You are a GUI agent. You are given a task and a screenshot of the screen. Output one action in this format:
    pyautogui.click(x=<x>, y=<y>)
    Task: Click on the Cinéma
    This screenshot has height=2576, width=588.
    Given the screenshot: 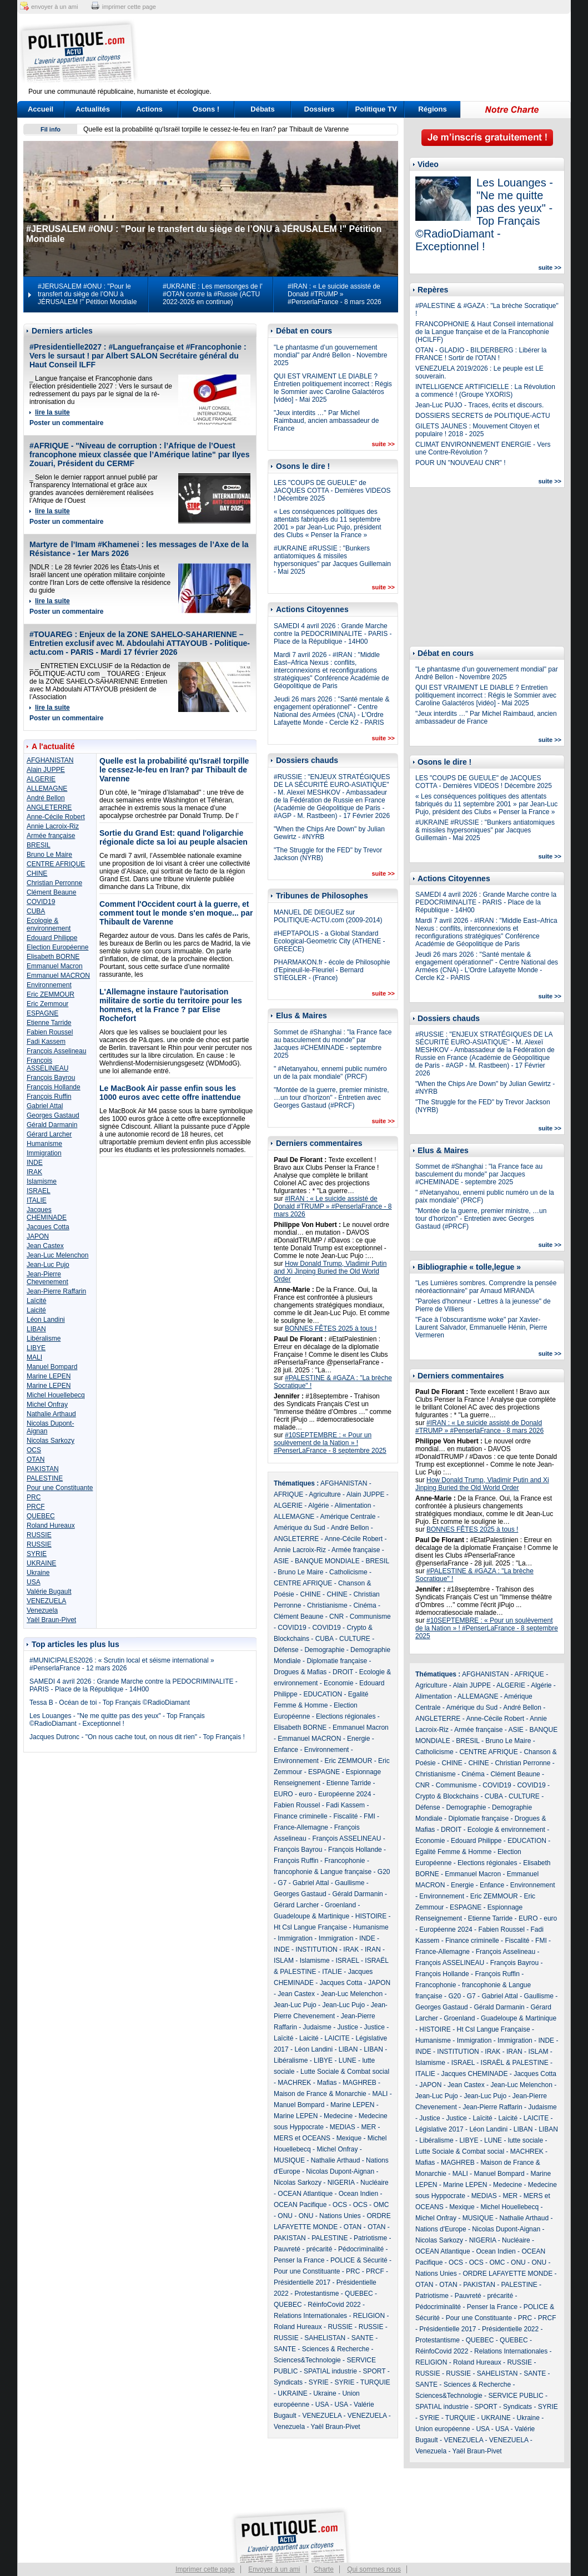 What is the action you would take?
    pyautogui.click(x=364, y=1605)
    